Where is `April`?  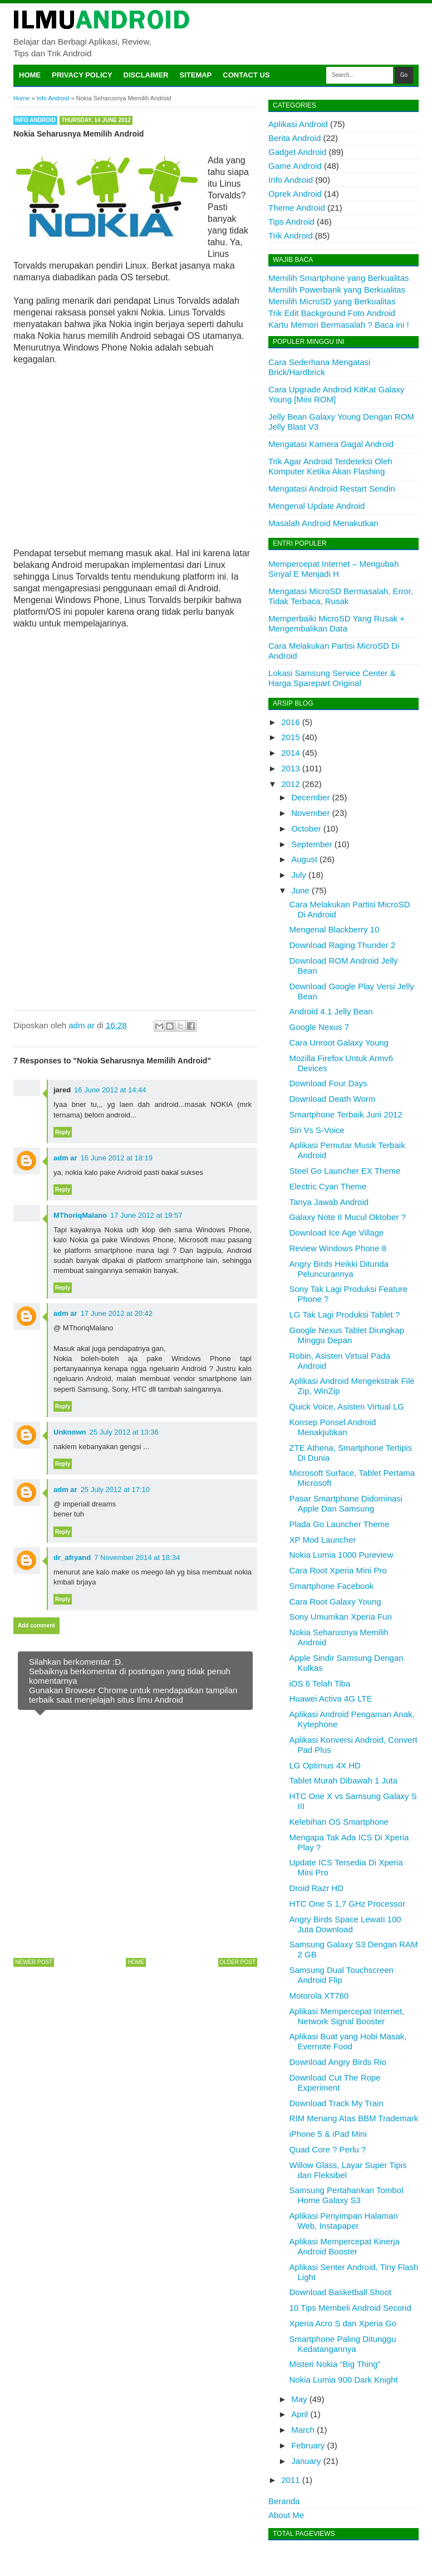
April is located at coordinates (299, 2414).